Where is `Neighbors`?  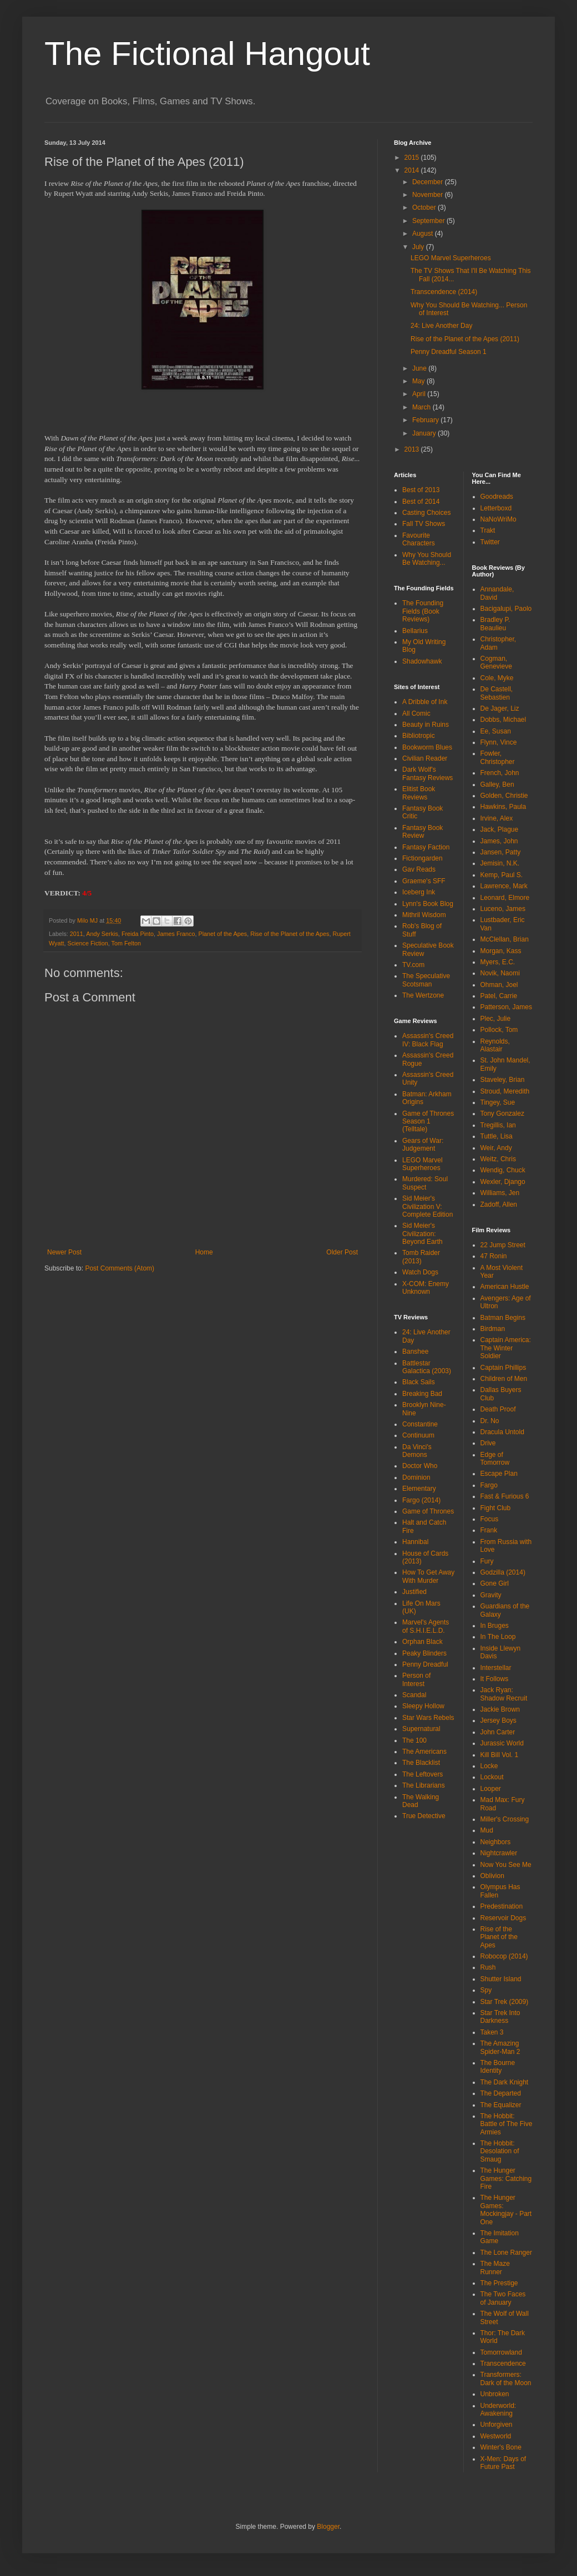 Neighbors is located at coordinates (495, 1842).